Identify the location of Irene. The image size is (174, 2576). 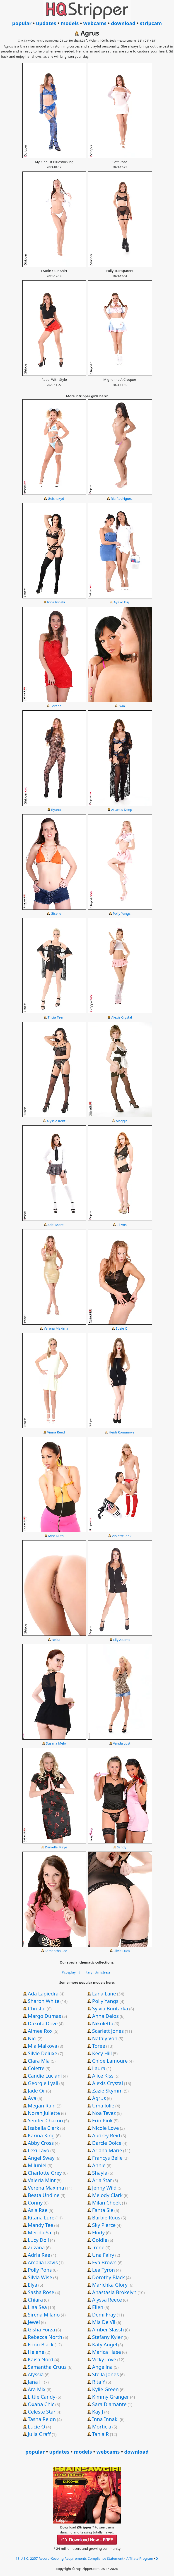
(98, 2247).